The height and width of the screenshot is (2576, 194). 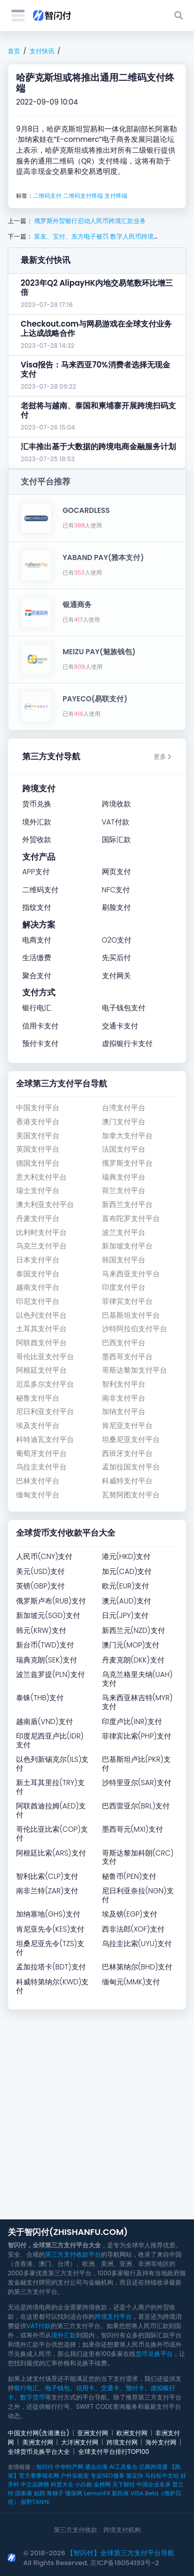 I want to click on 科特迪瓦支付平台, so click(x=45, y=1440).